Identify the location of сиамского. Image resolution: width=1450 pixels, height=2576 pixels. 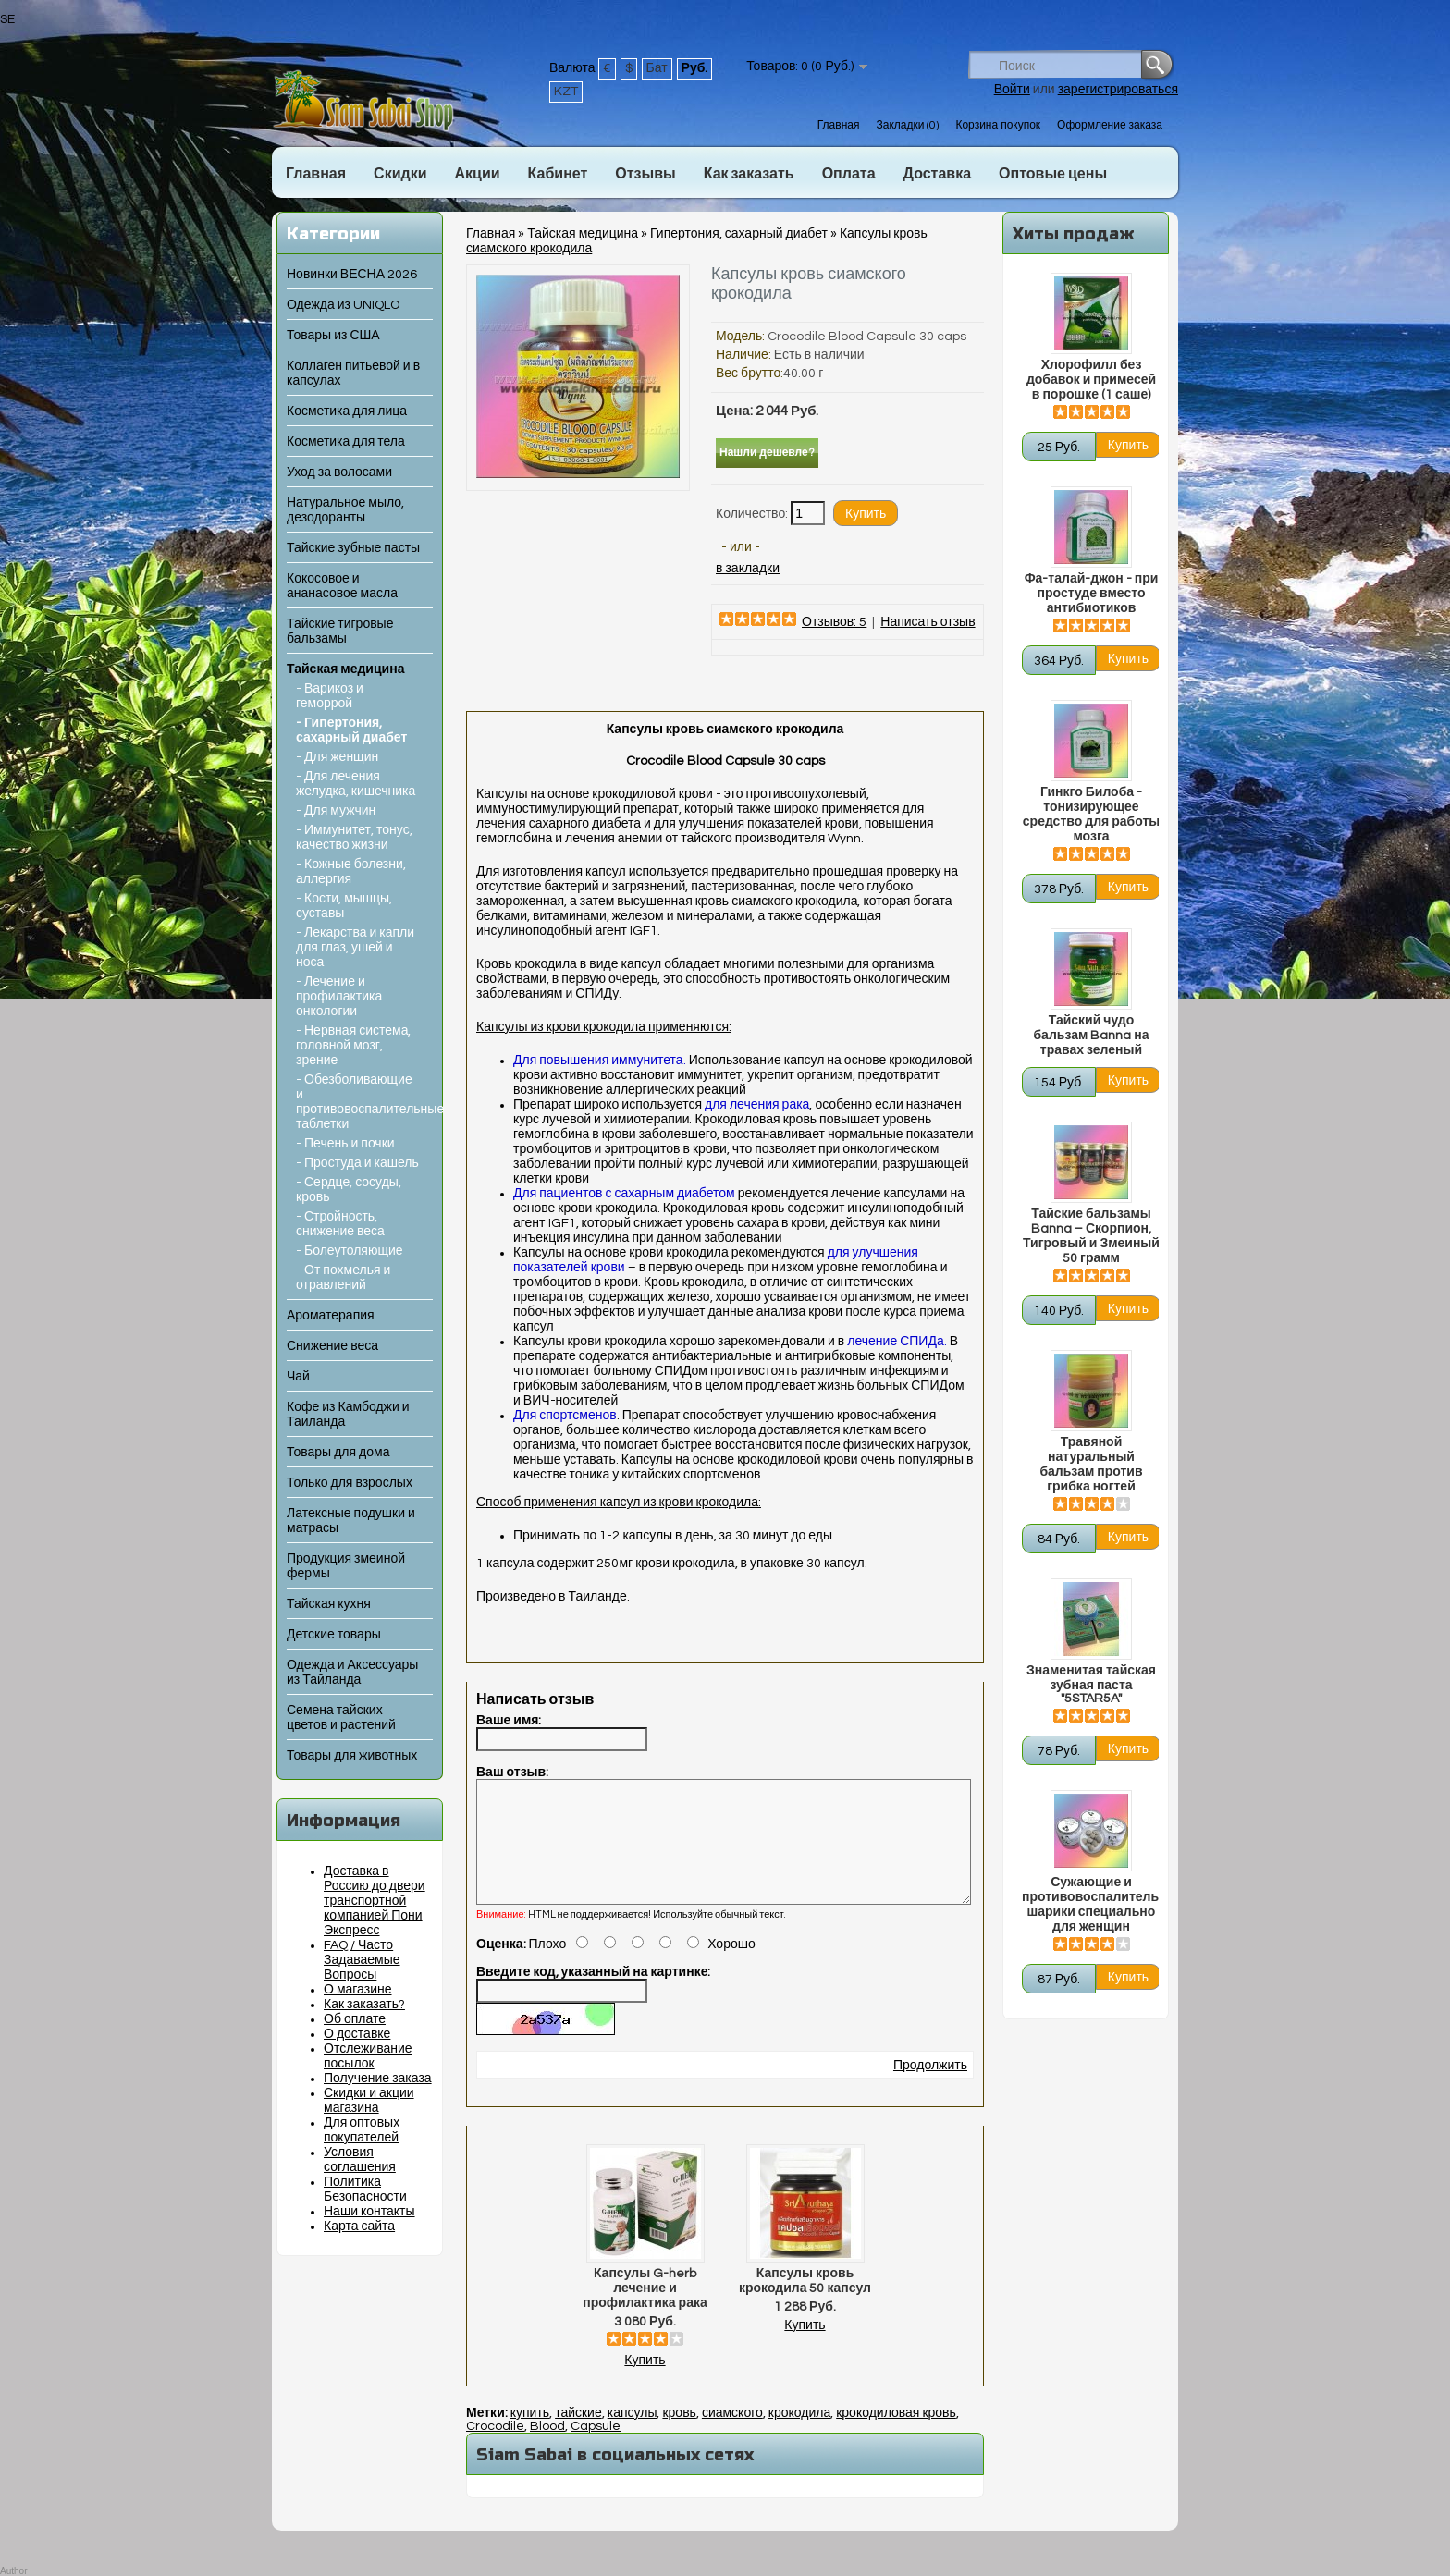
(732, 2435).